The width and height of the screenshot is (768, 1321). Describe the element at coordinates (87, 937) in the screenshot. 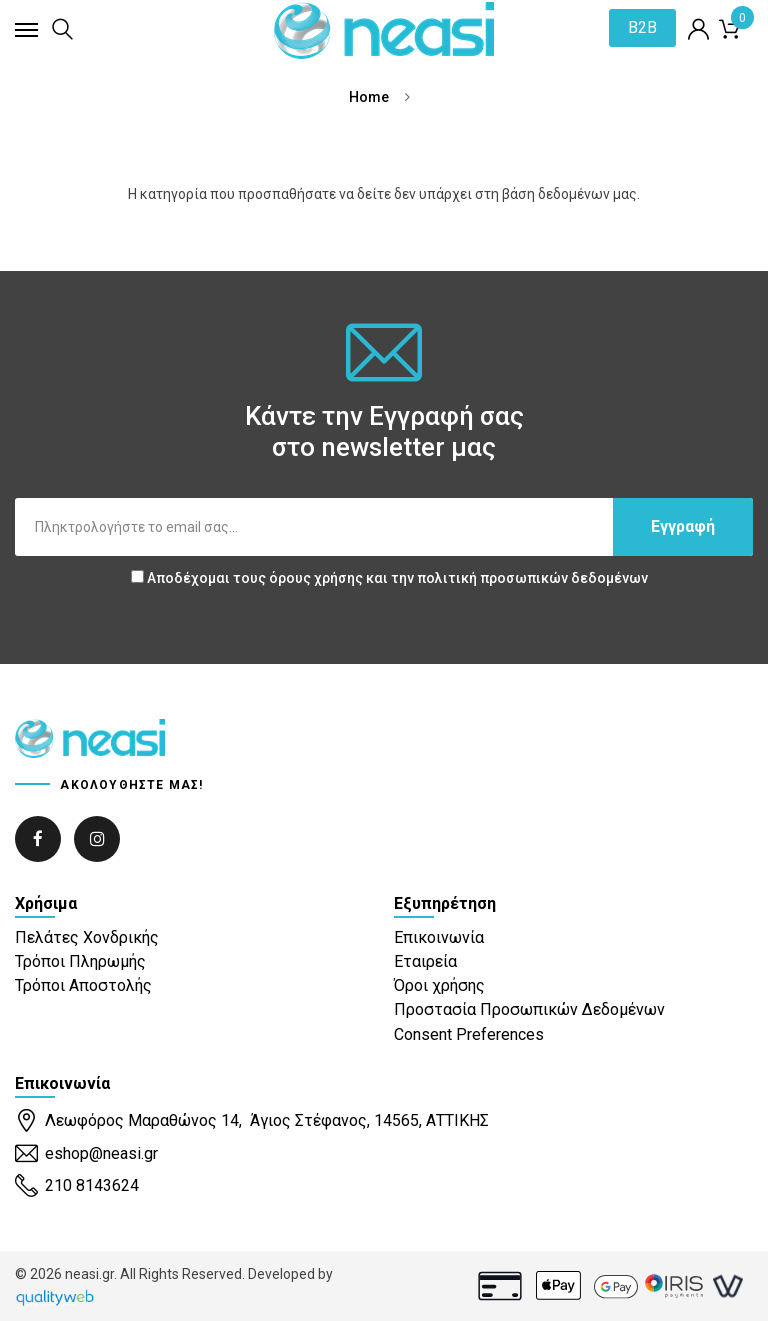

I see `Πελάτες Χονδρικής` at that location.